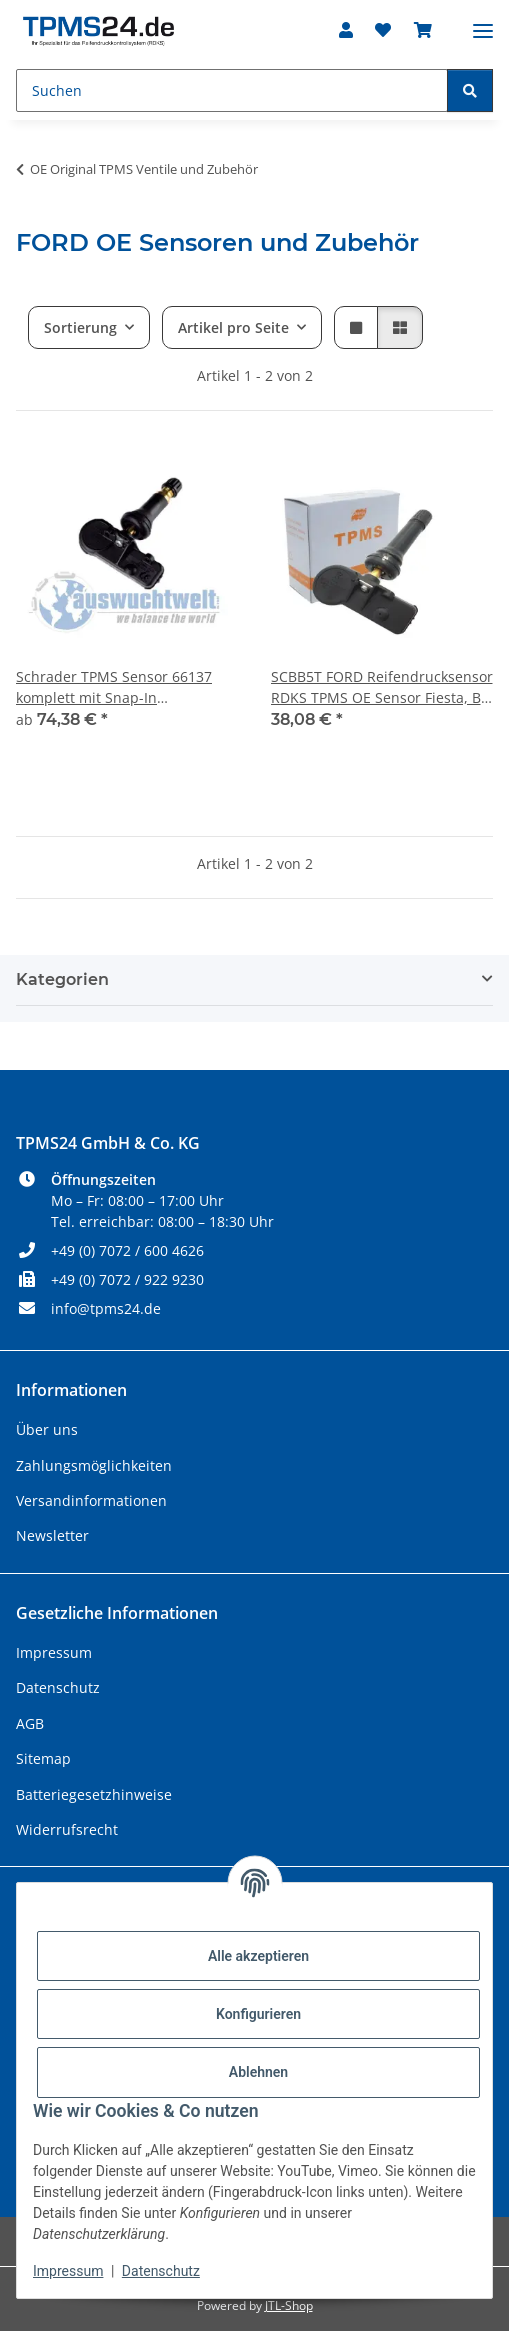  Describe the element at coordinates (423, 30) in the screenshot. I see `[Warenkorb]` at that location.